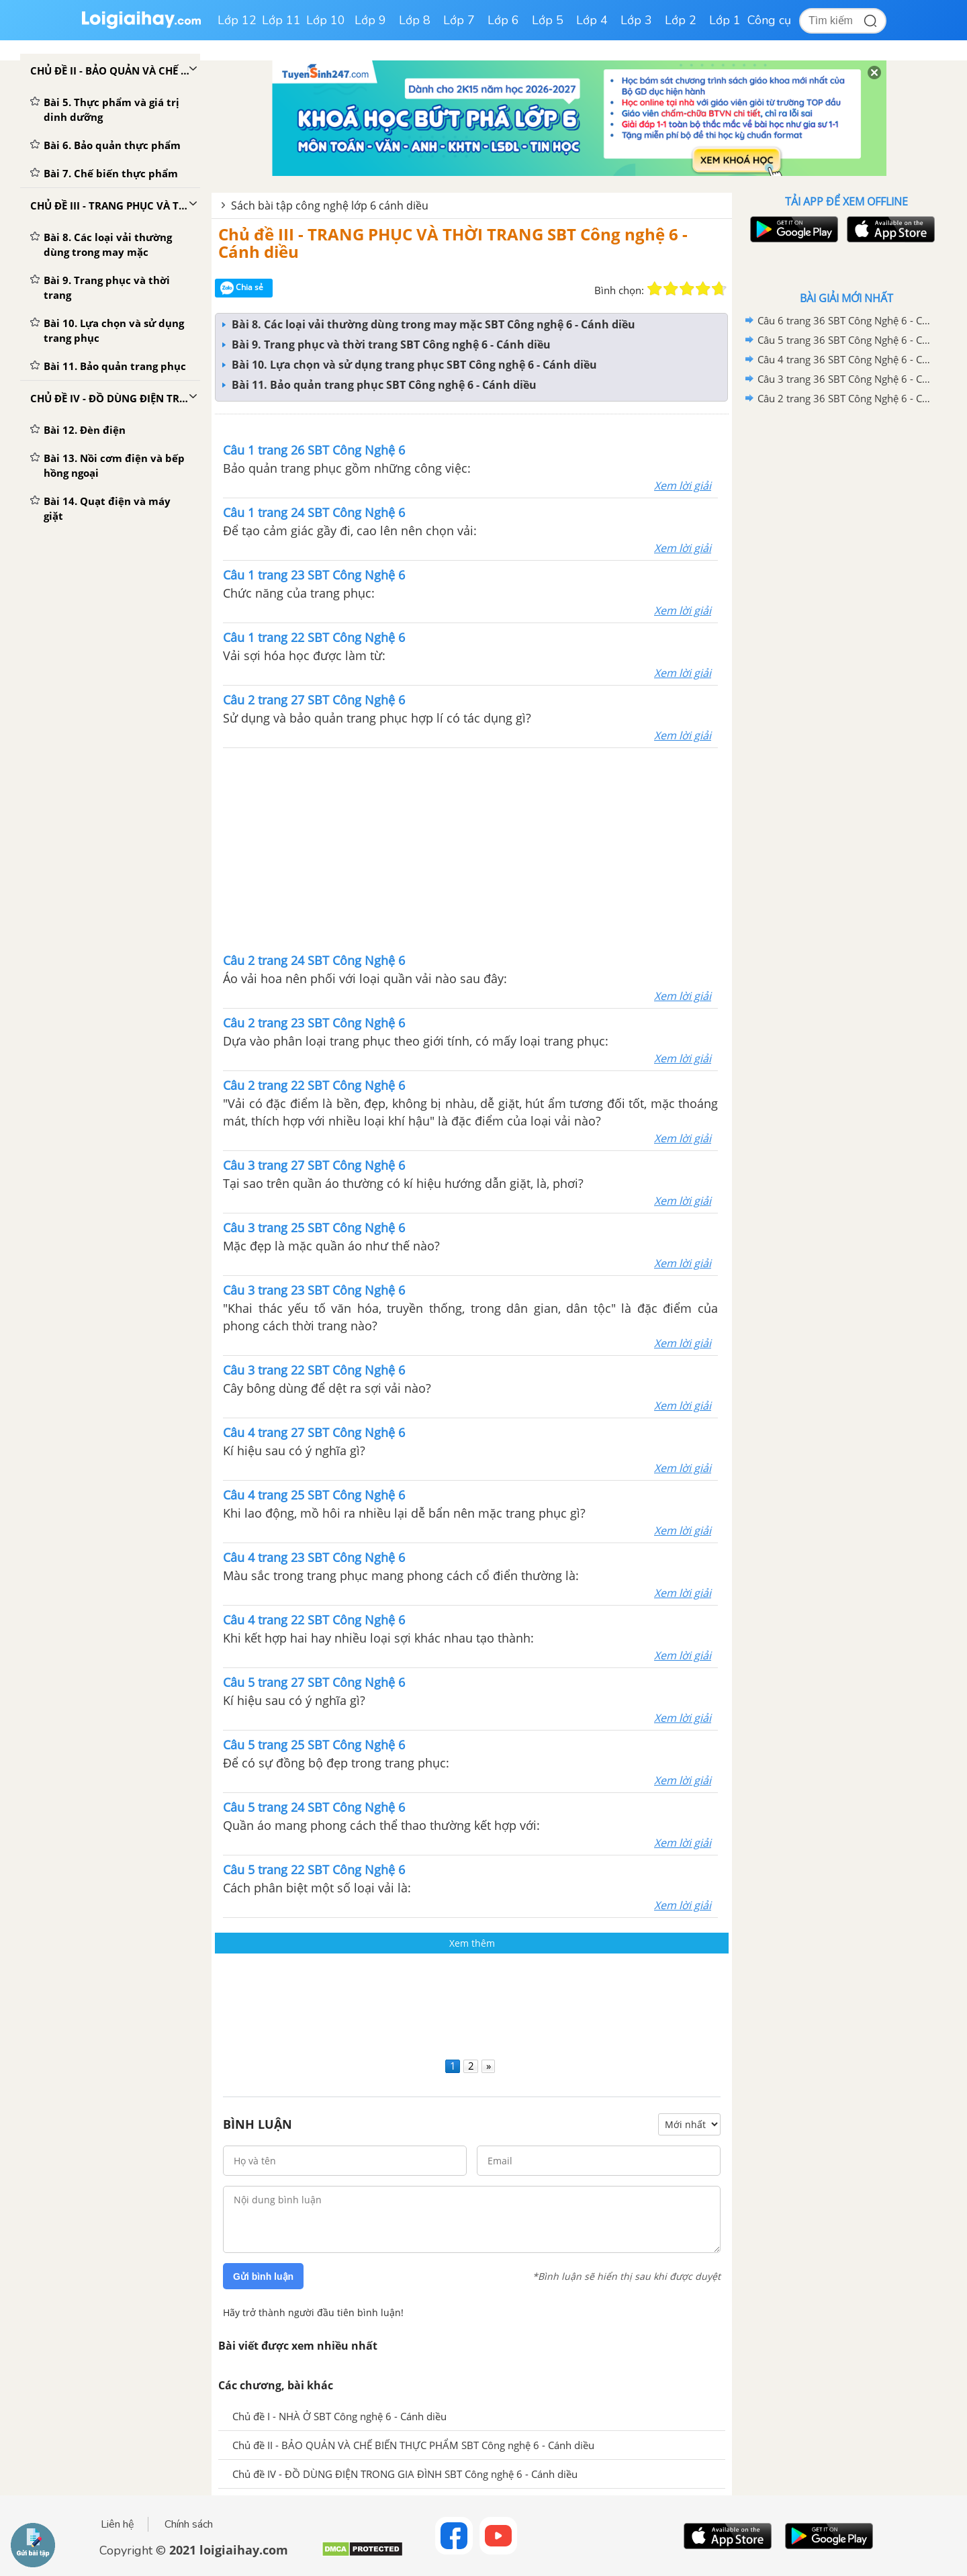 The width and height of the screenshot is (967, 2576). Describe the element at coordinates (237, 20) in the screenshot. I see `Lớp 12` at that location.